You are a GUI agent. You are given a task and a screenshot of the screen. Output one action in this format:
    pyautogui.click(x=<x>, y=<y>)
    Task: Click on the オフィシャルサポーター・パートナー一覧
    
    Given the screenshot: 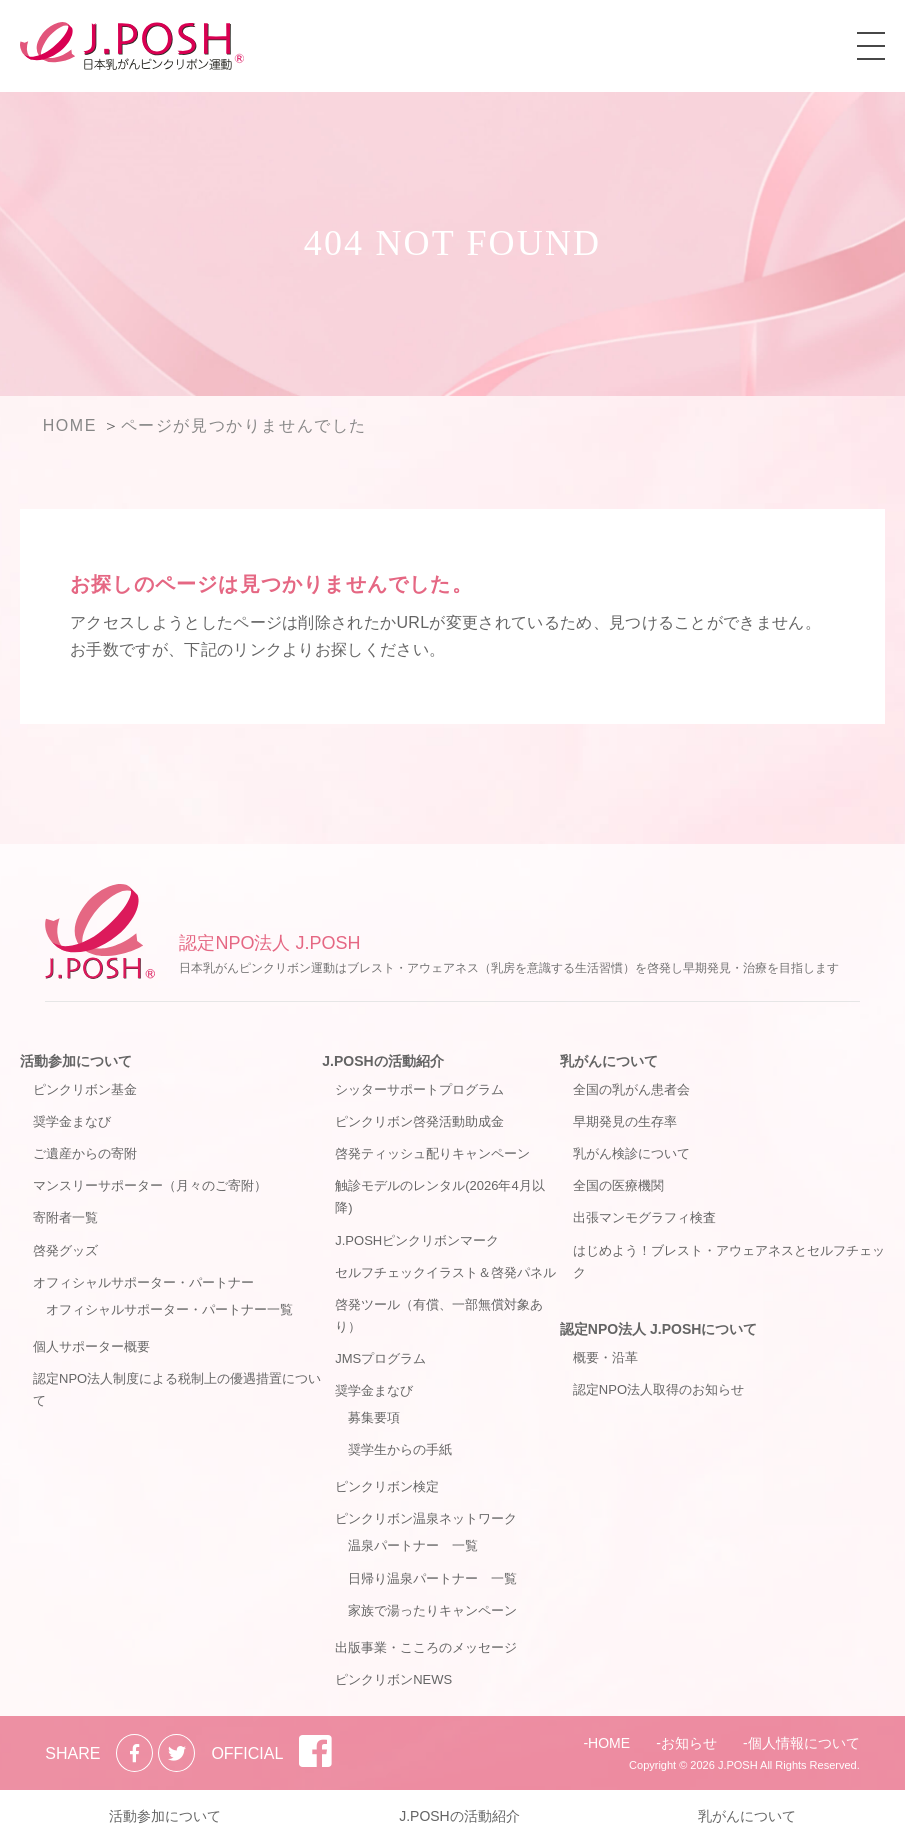 What is the action you would take?
    pyautogui.click(x=169, y=1309)
    